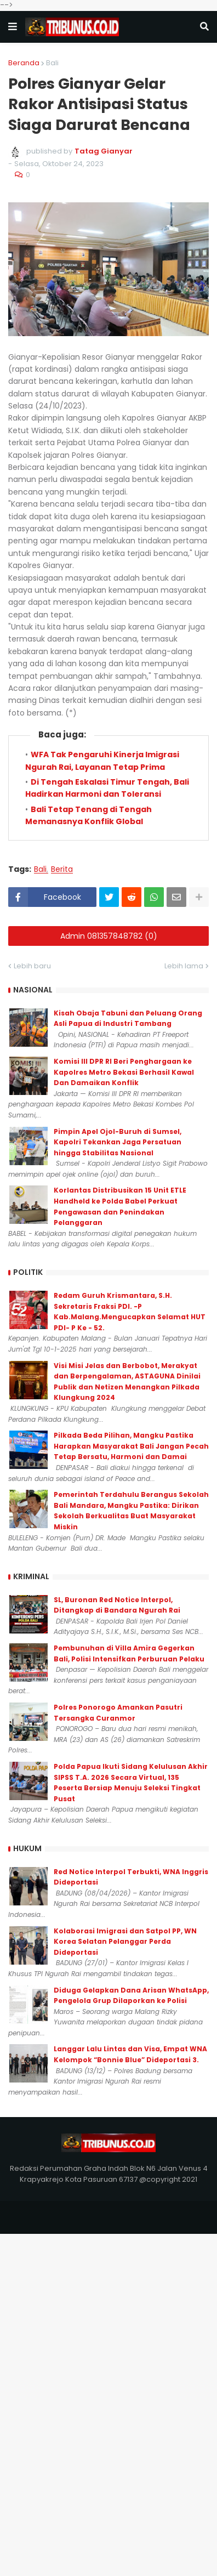 The width and height of the screenshot is (217, 2576). Describe the element at coordinates (12, 27) in the screenshot. I see `[button]` at that location.